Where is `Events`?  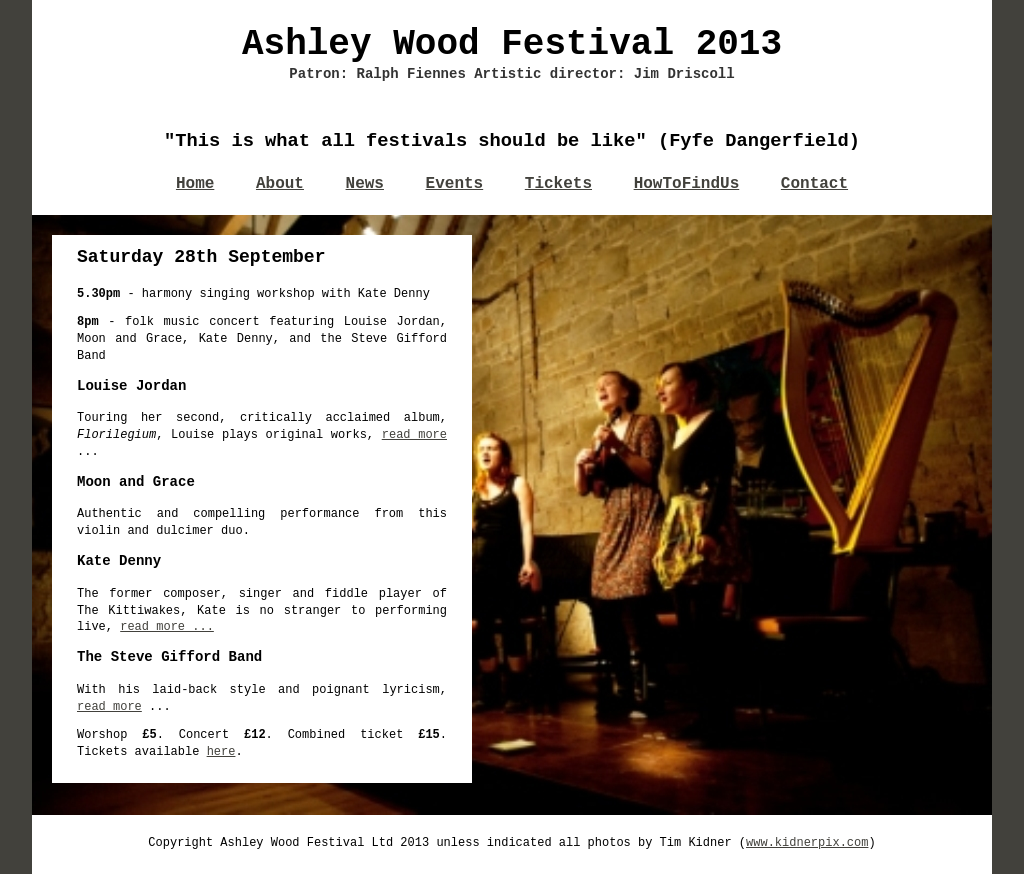
Events is located at coordinates (455, 184).